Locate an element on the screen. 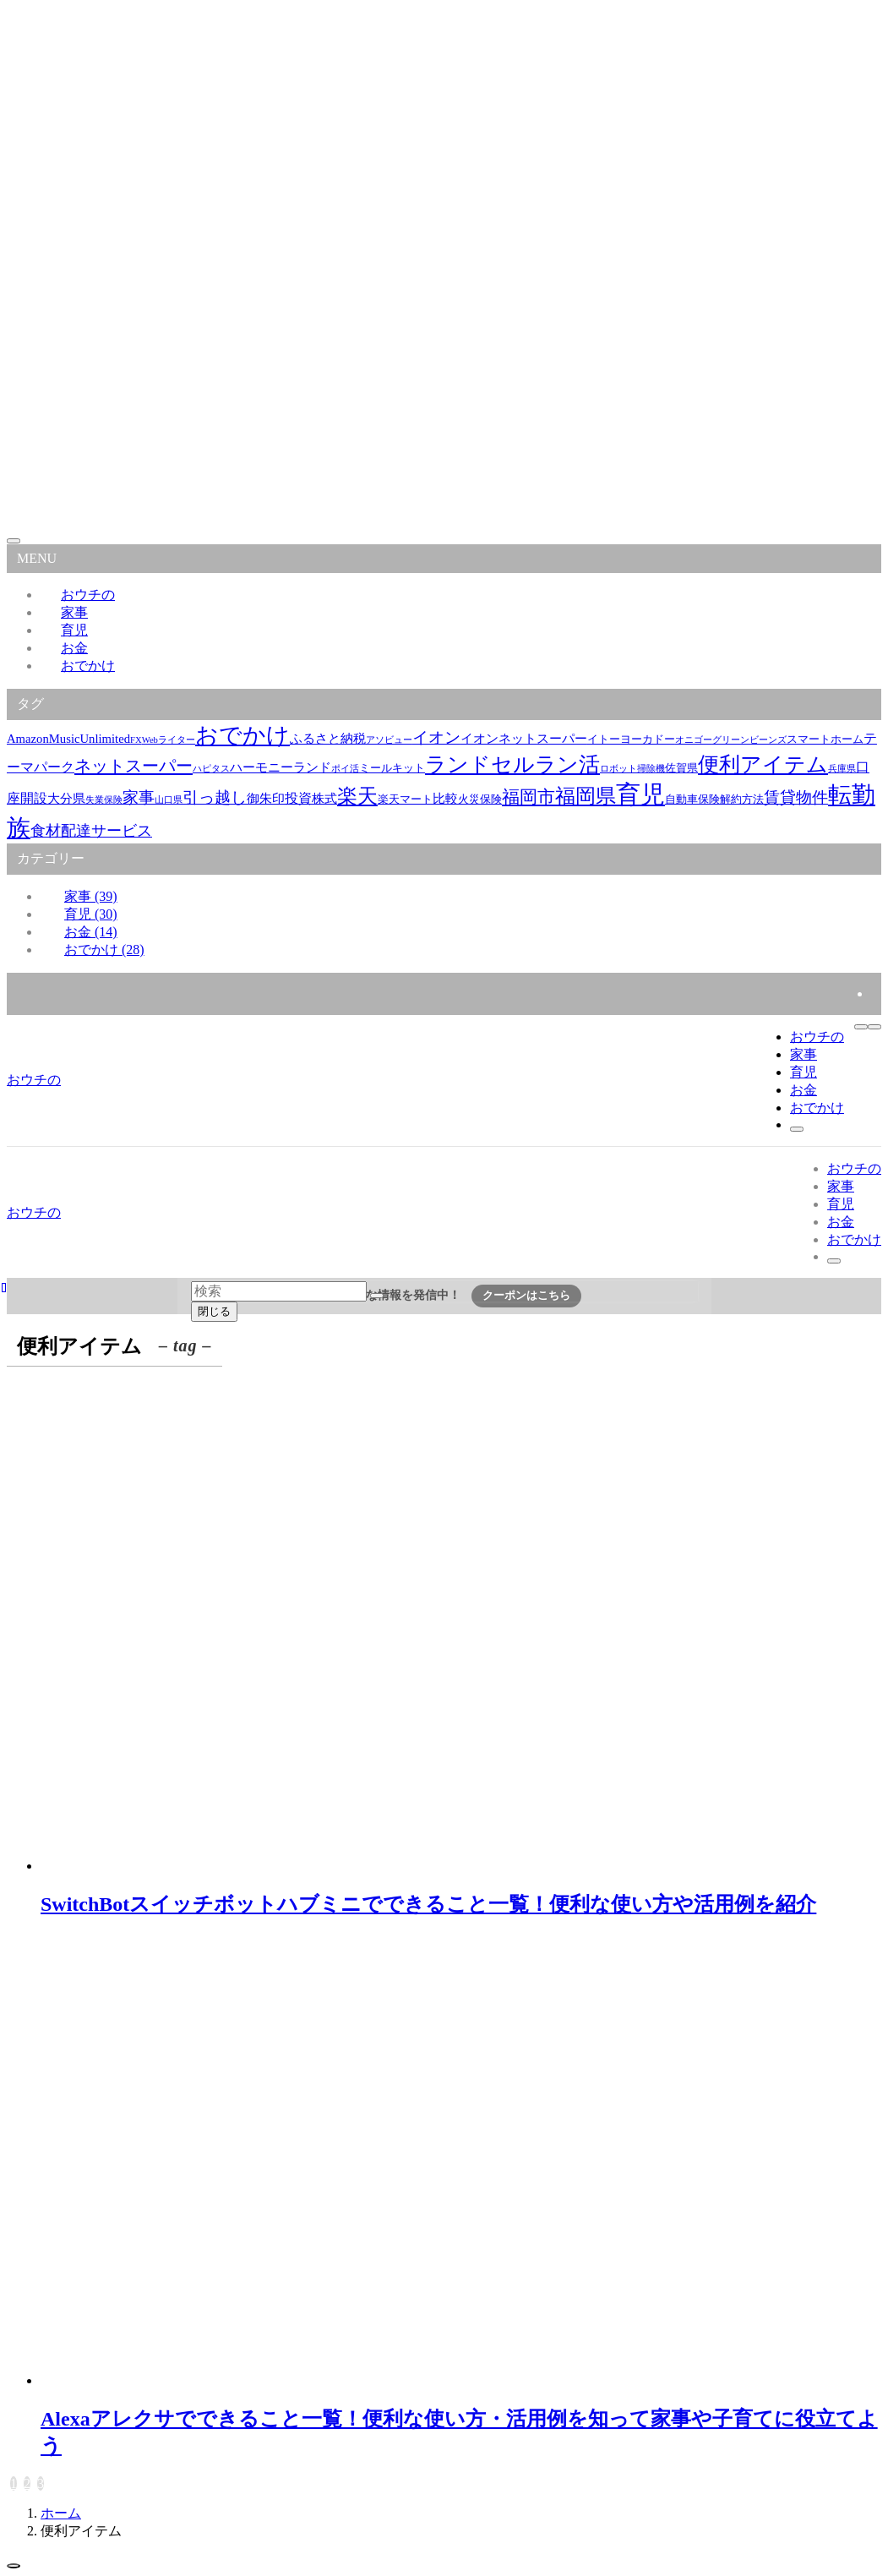 The height and width of the screenshot is (2576, 888). おでかけ is located at coordinates (88, 665).